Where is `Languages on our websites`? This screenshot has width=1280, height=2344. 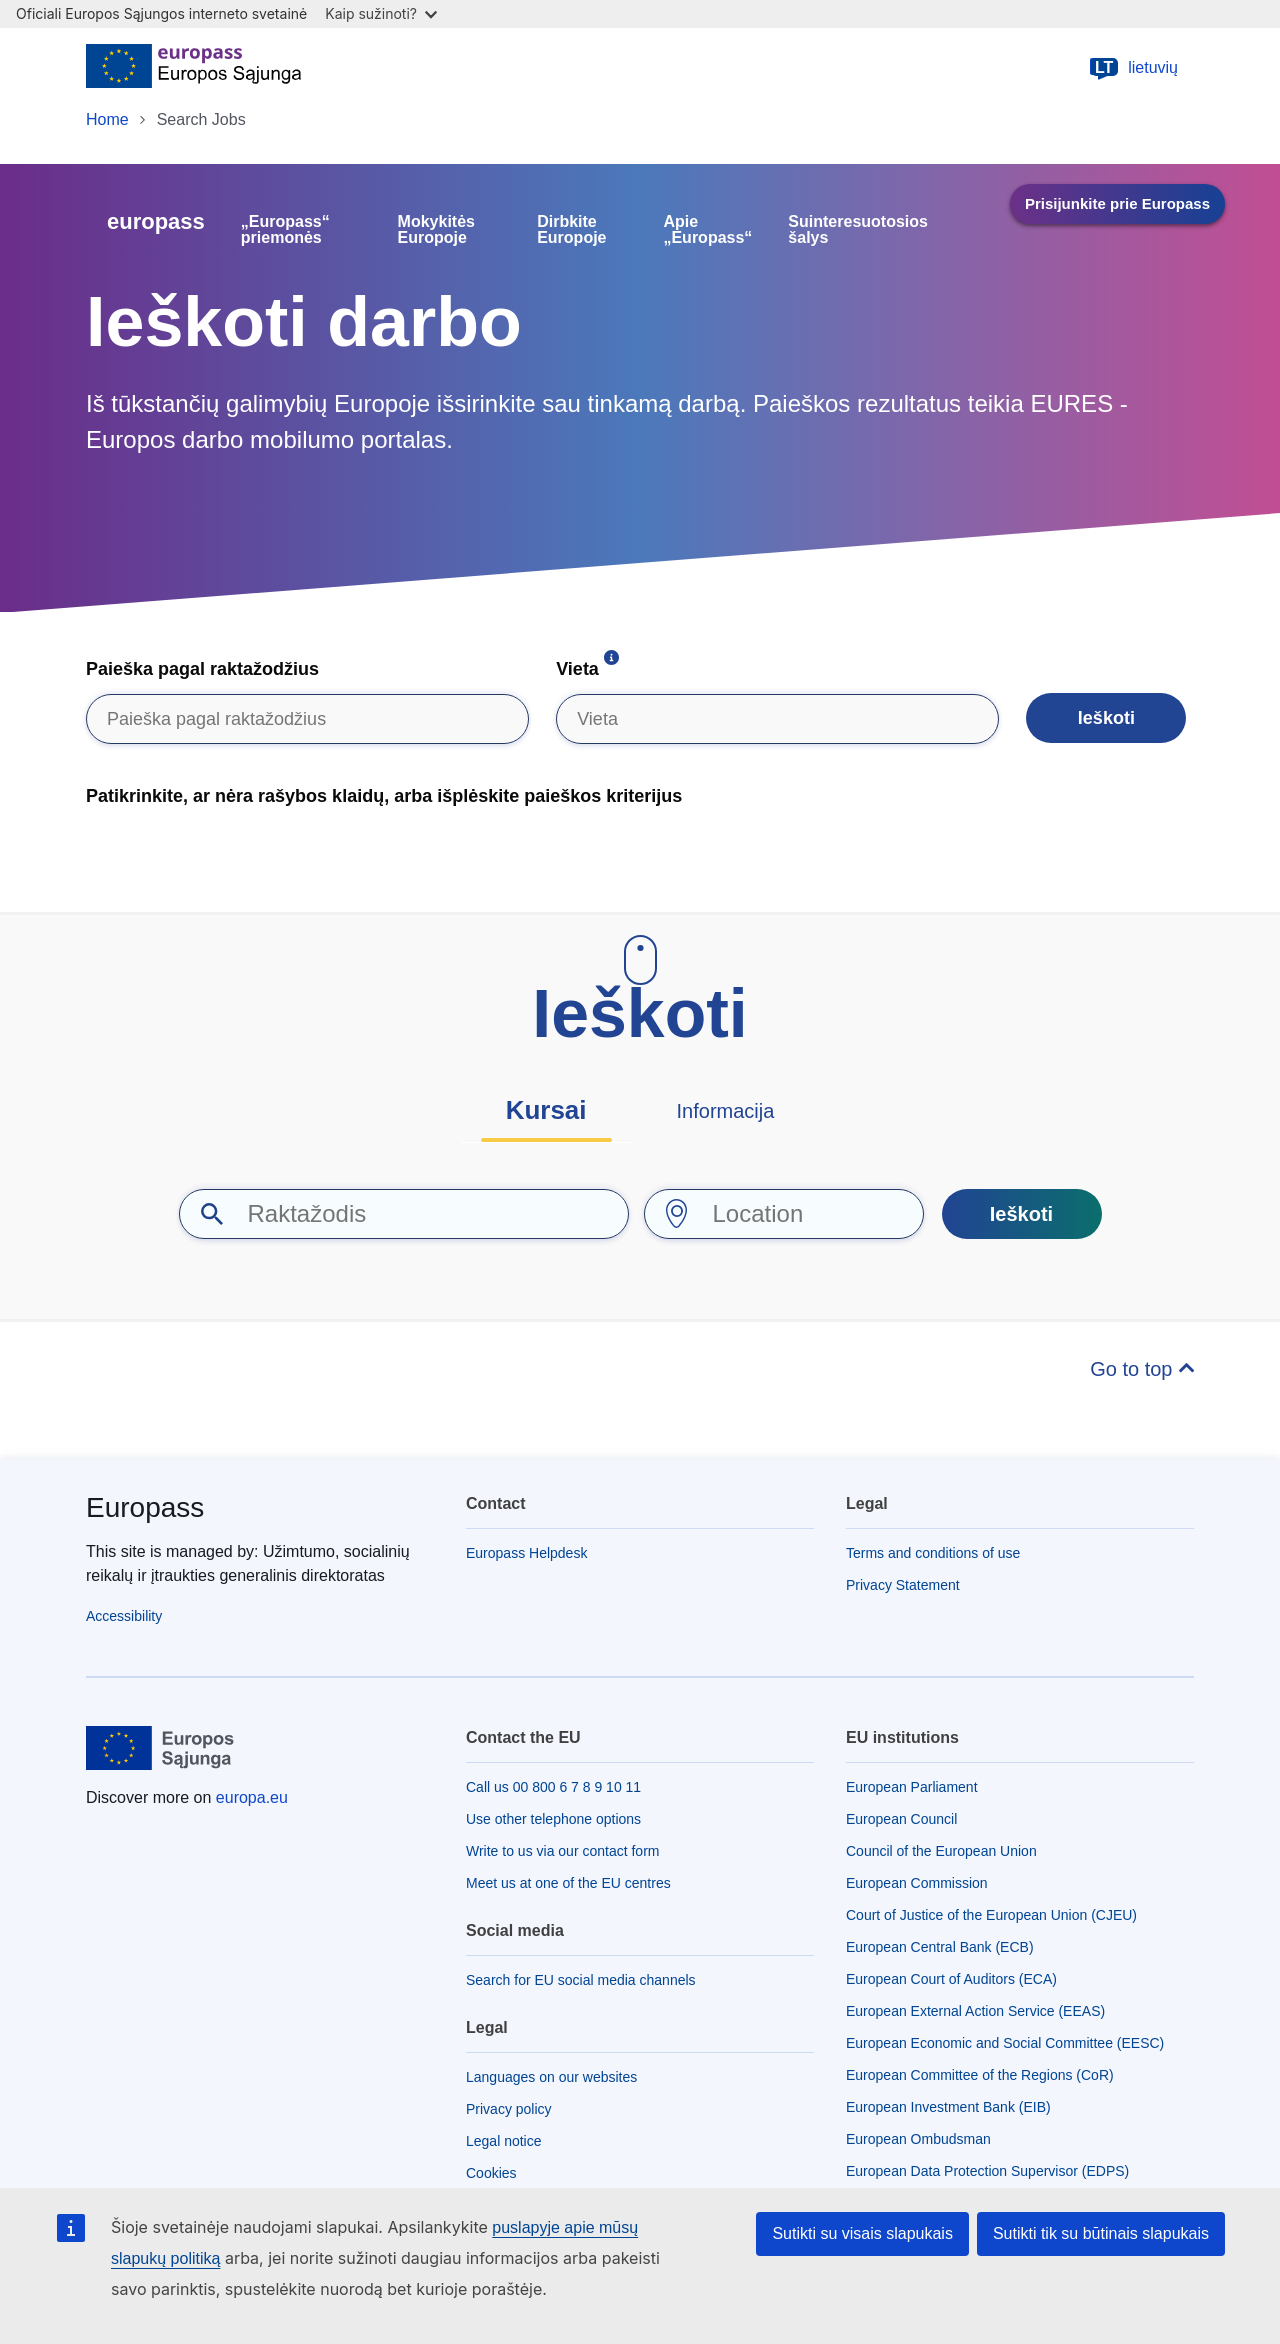 Languages on our websites is located at coordinates (551, 2077).